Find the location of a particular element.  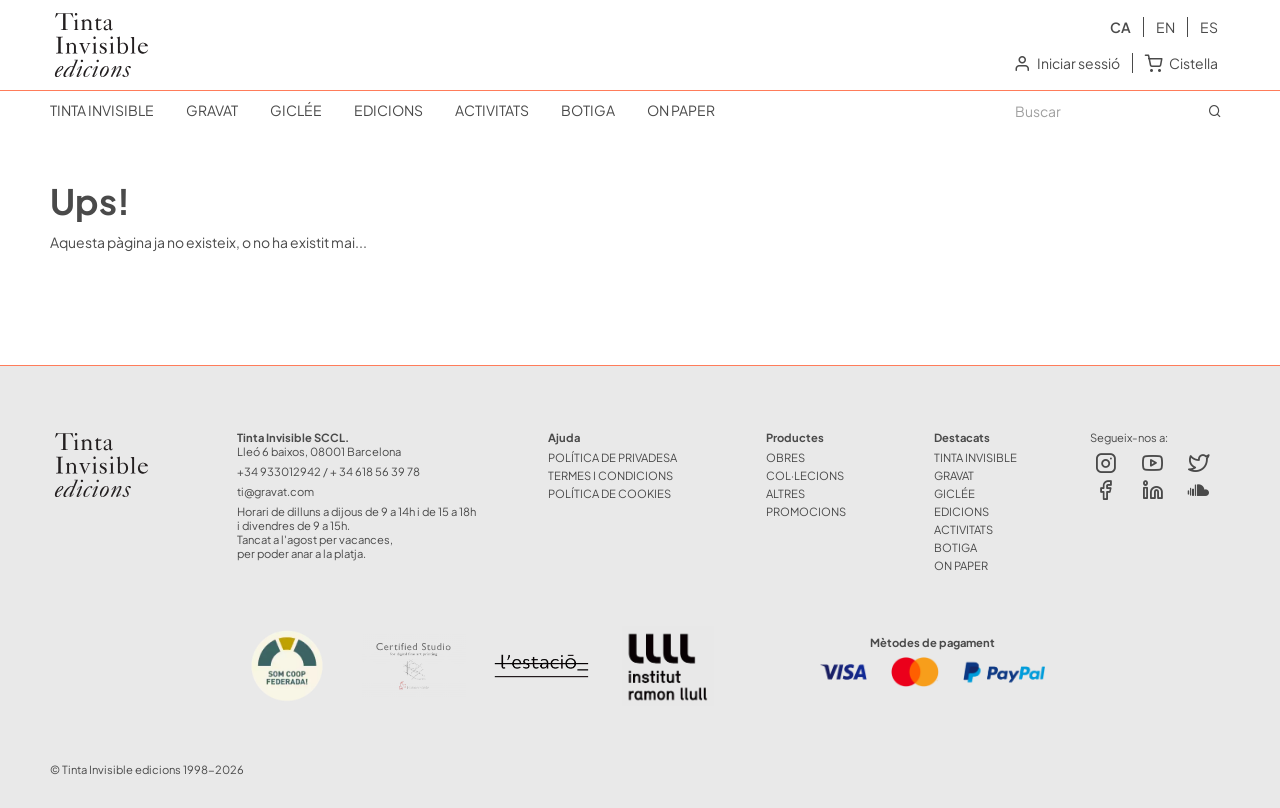

ca is located at coordinates (1120, 27).